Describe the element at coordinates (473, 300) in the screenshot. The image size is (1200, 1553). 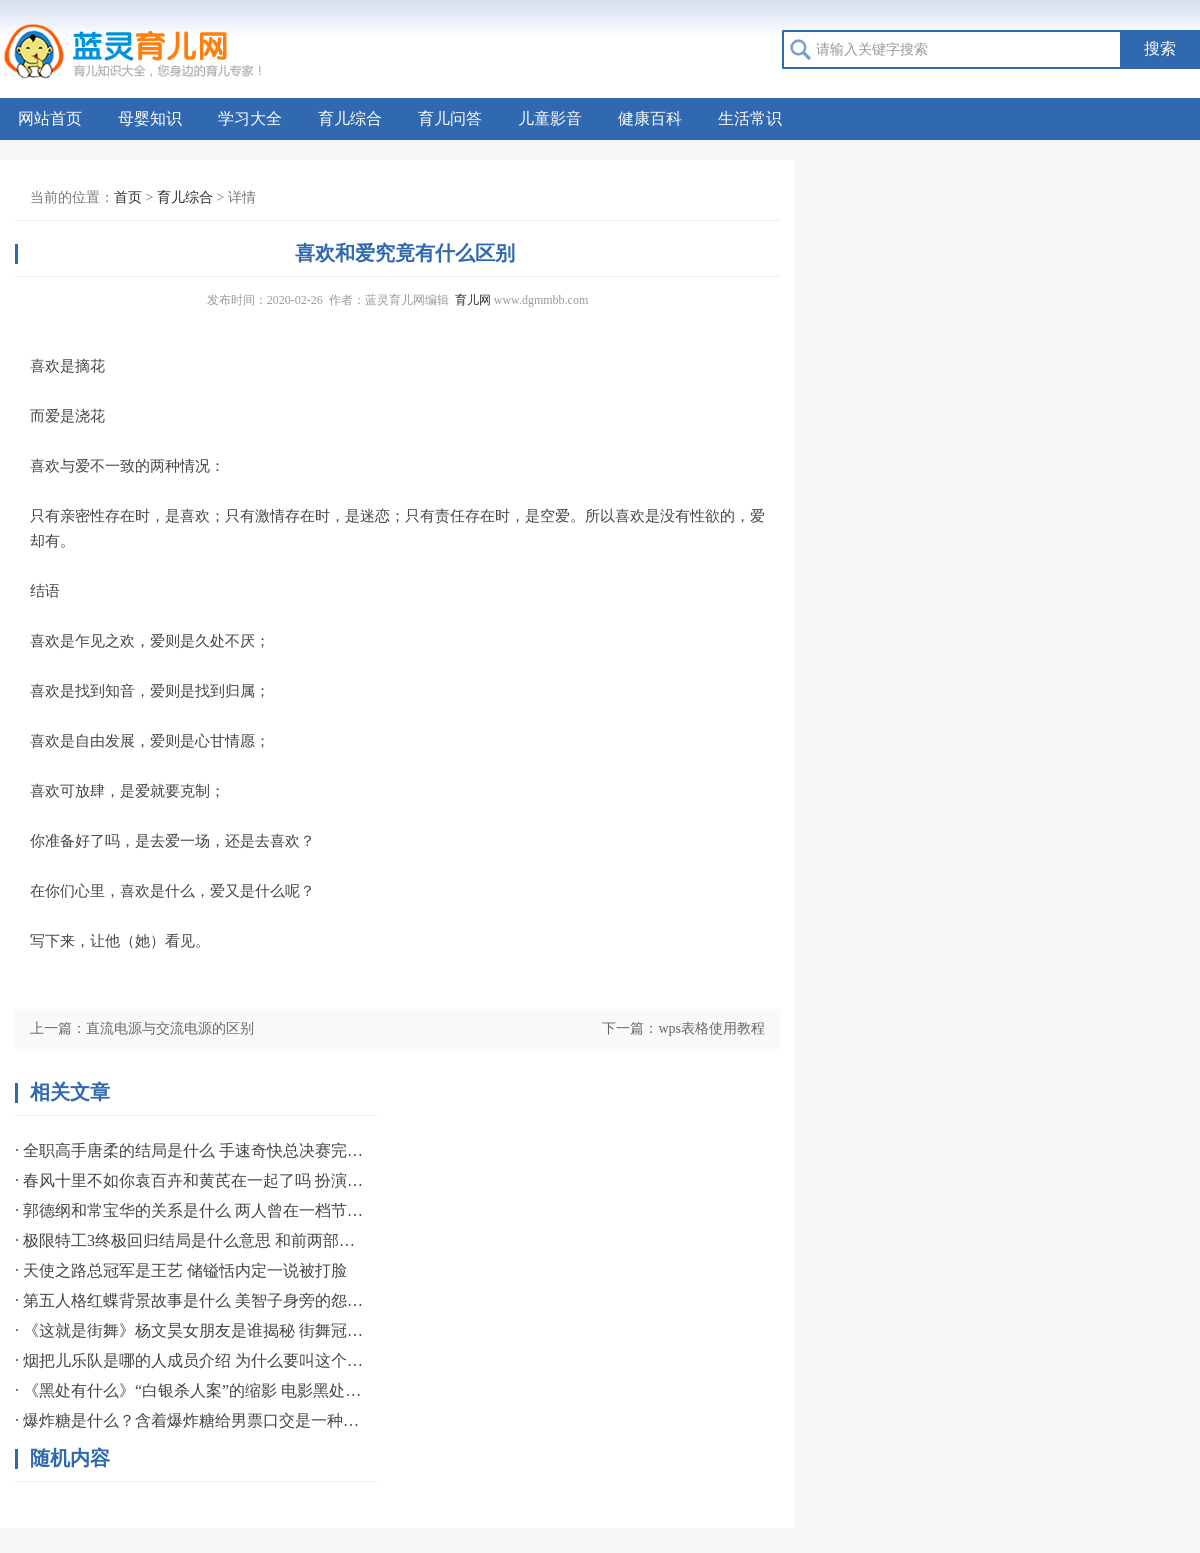
I see `育儿网` at that location.